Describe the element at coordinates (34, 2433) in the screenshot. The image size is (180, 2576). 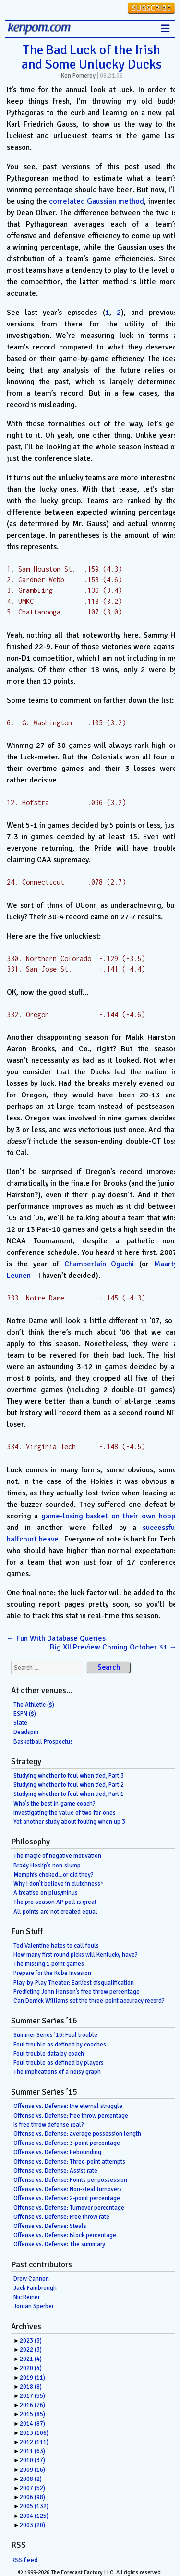
I see `2013` at that location.